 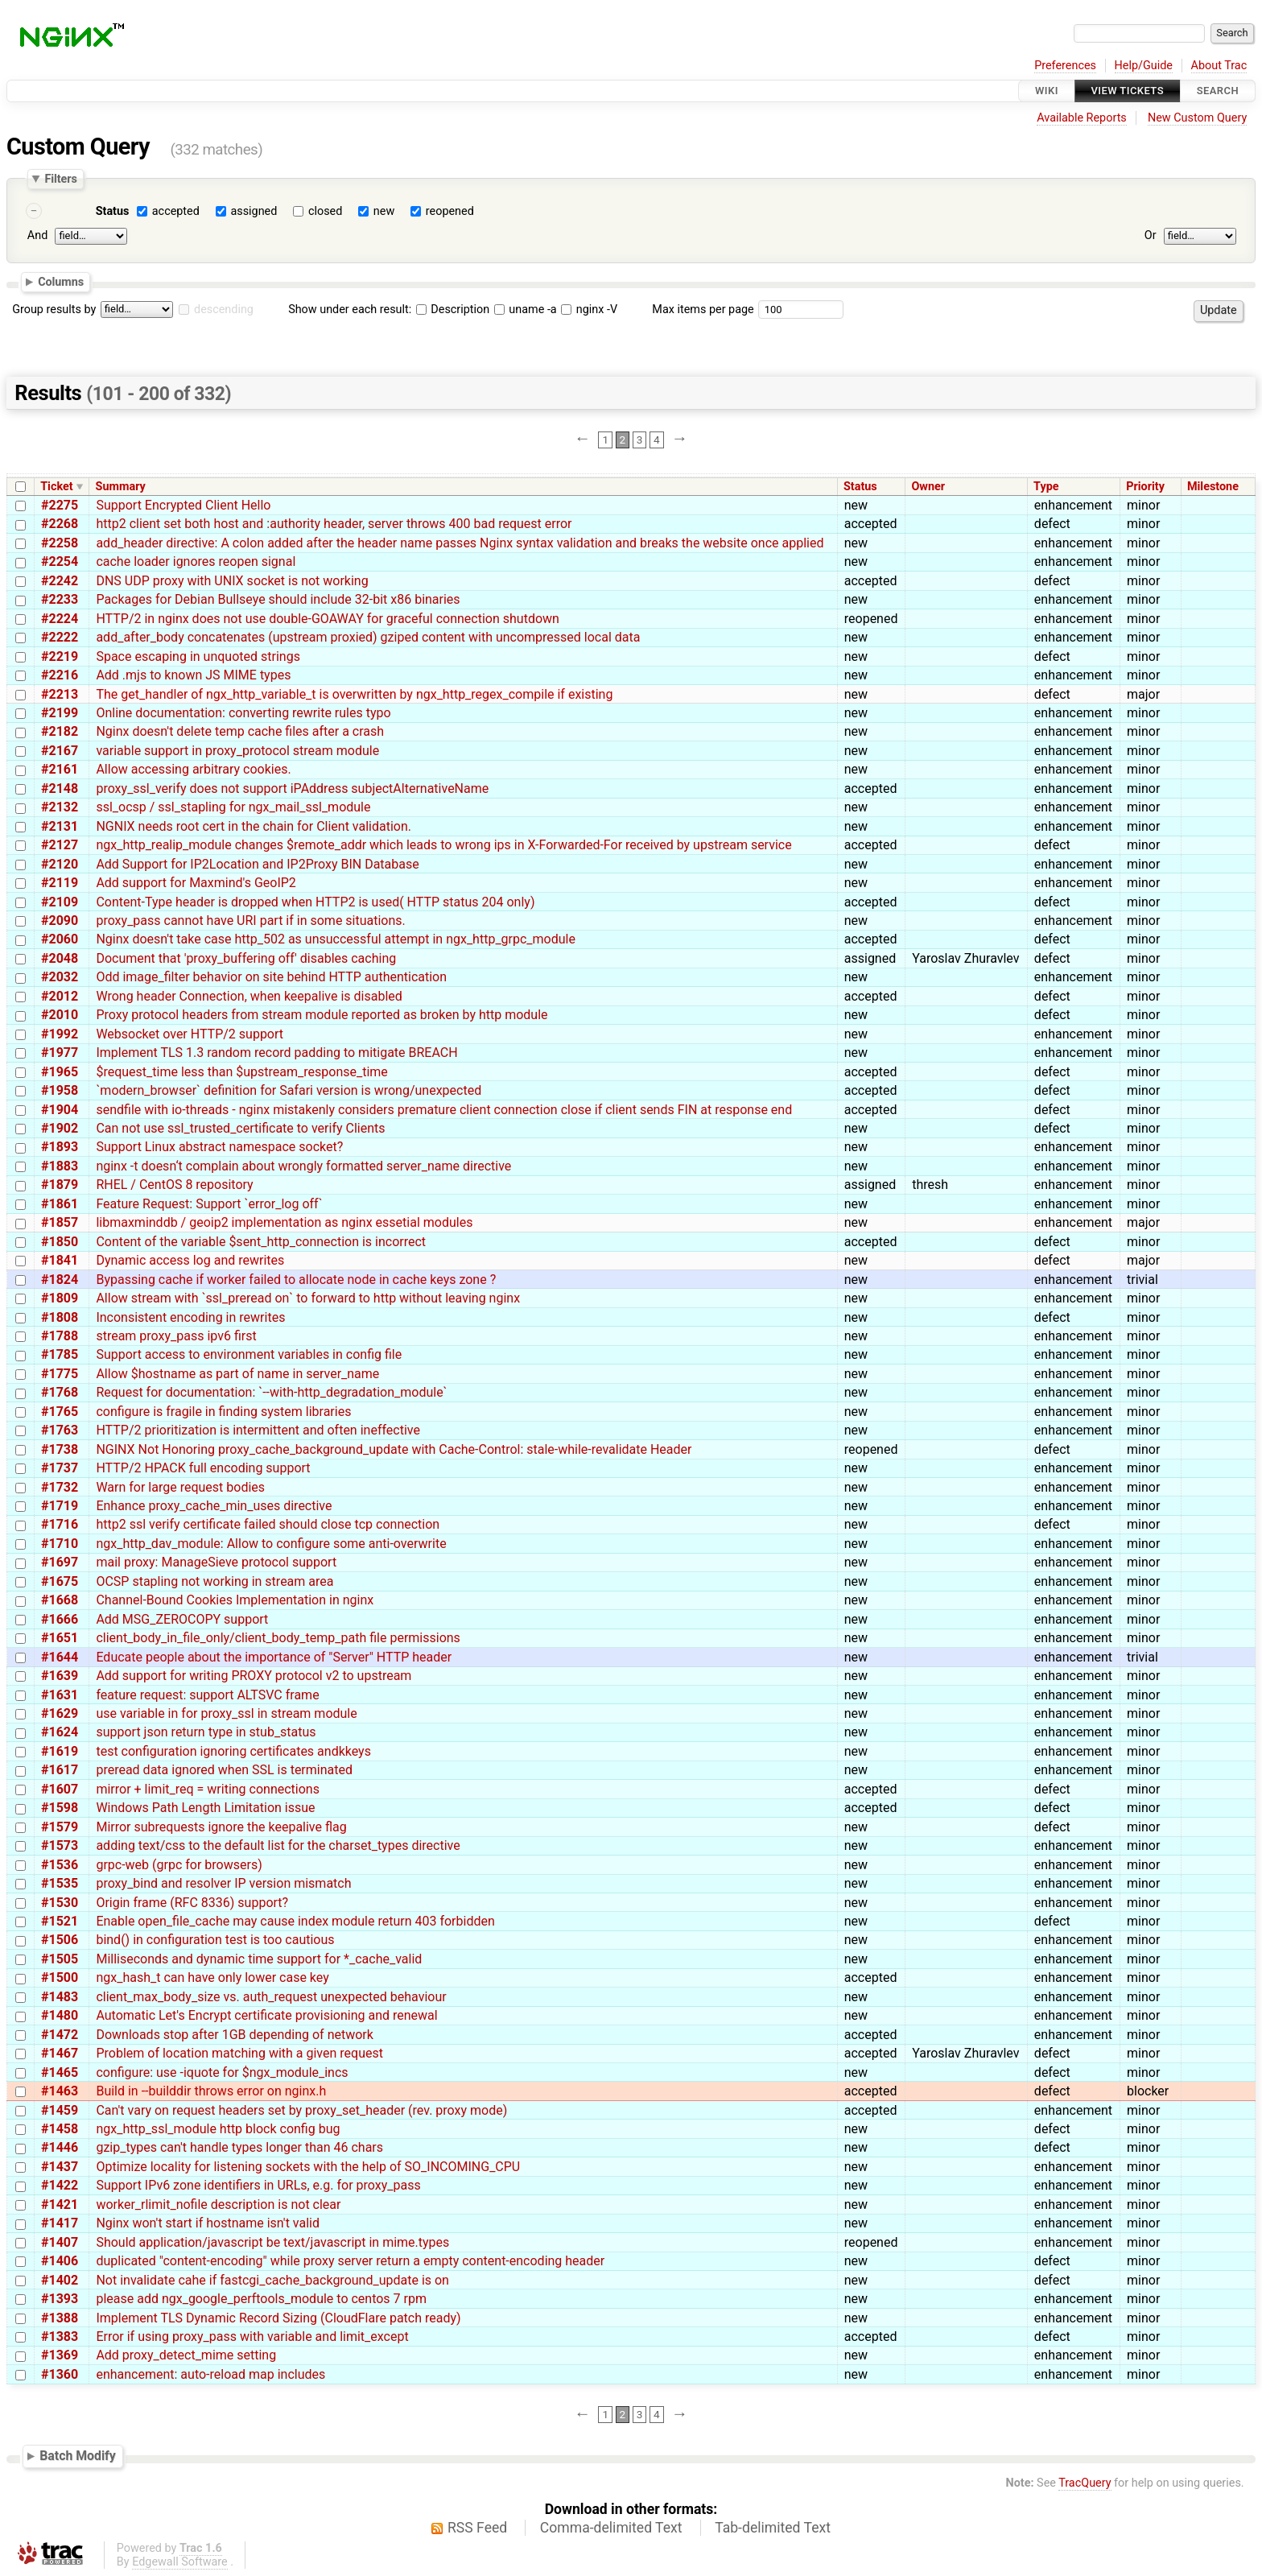 I want to click on variable support in proxy_protocol stream module, so click(x=237, y=750).